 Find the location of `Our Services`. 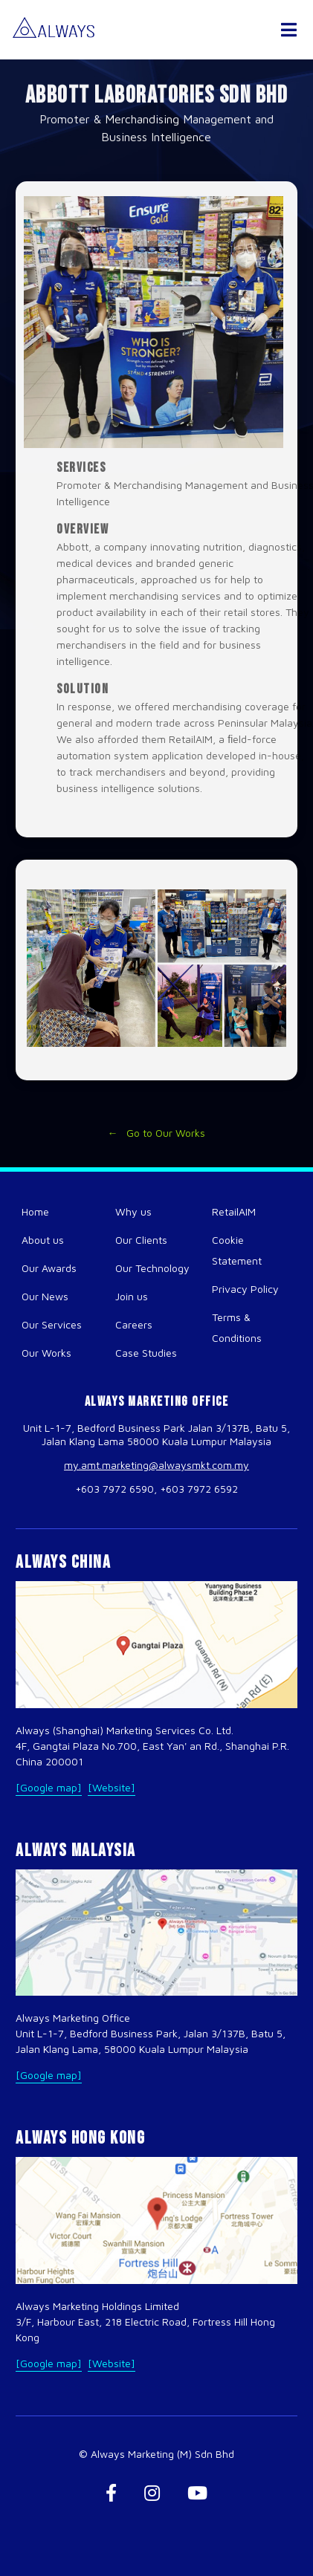

Our Services is located at coordinates (52, 1324).